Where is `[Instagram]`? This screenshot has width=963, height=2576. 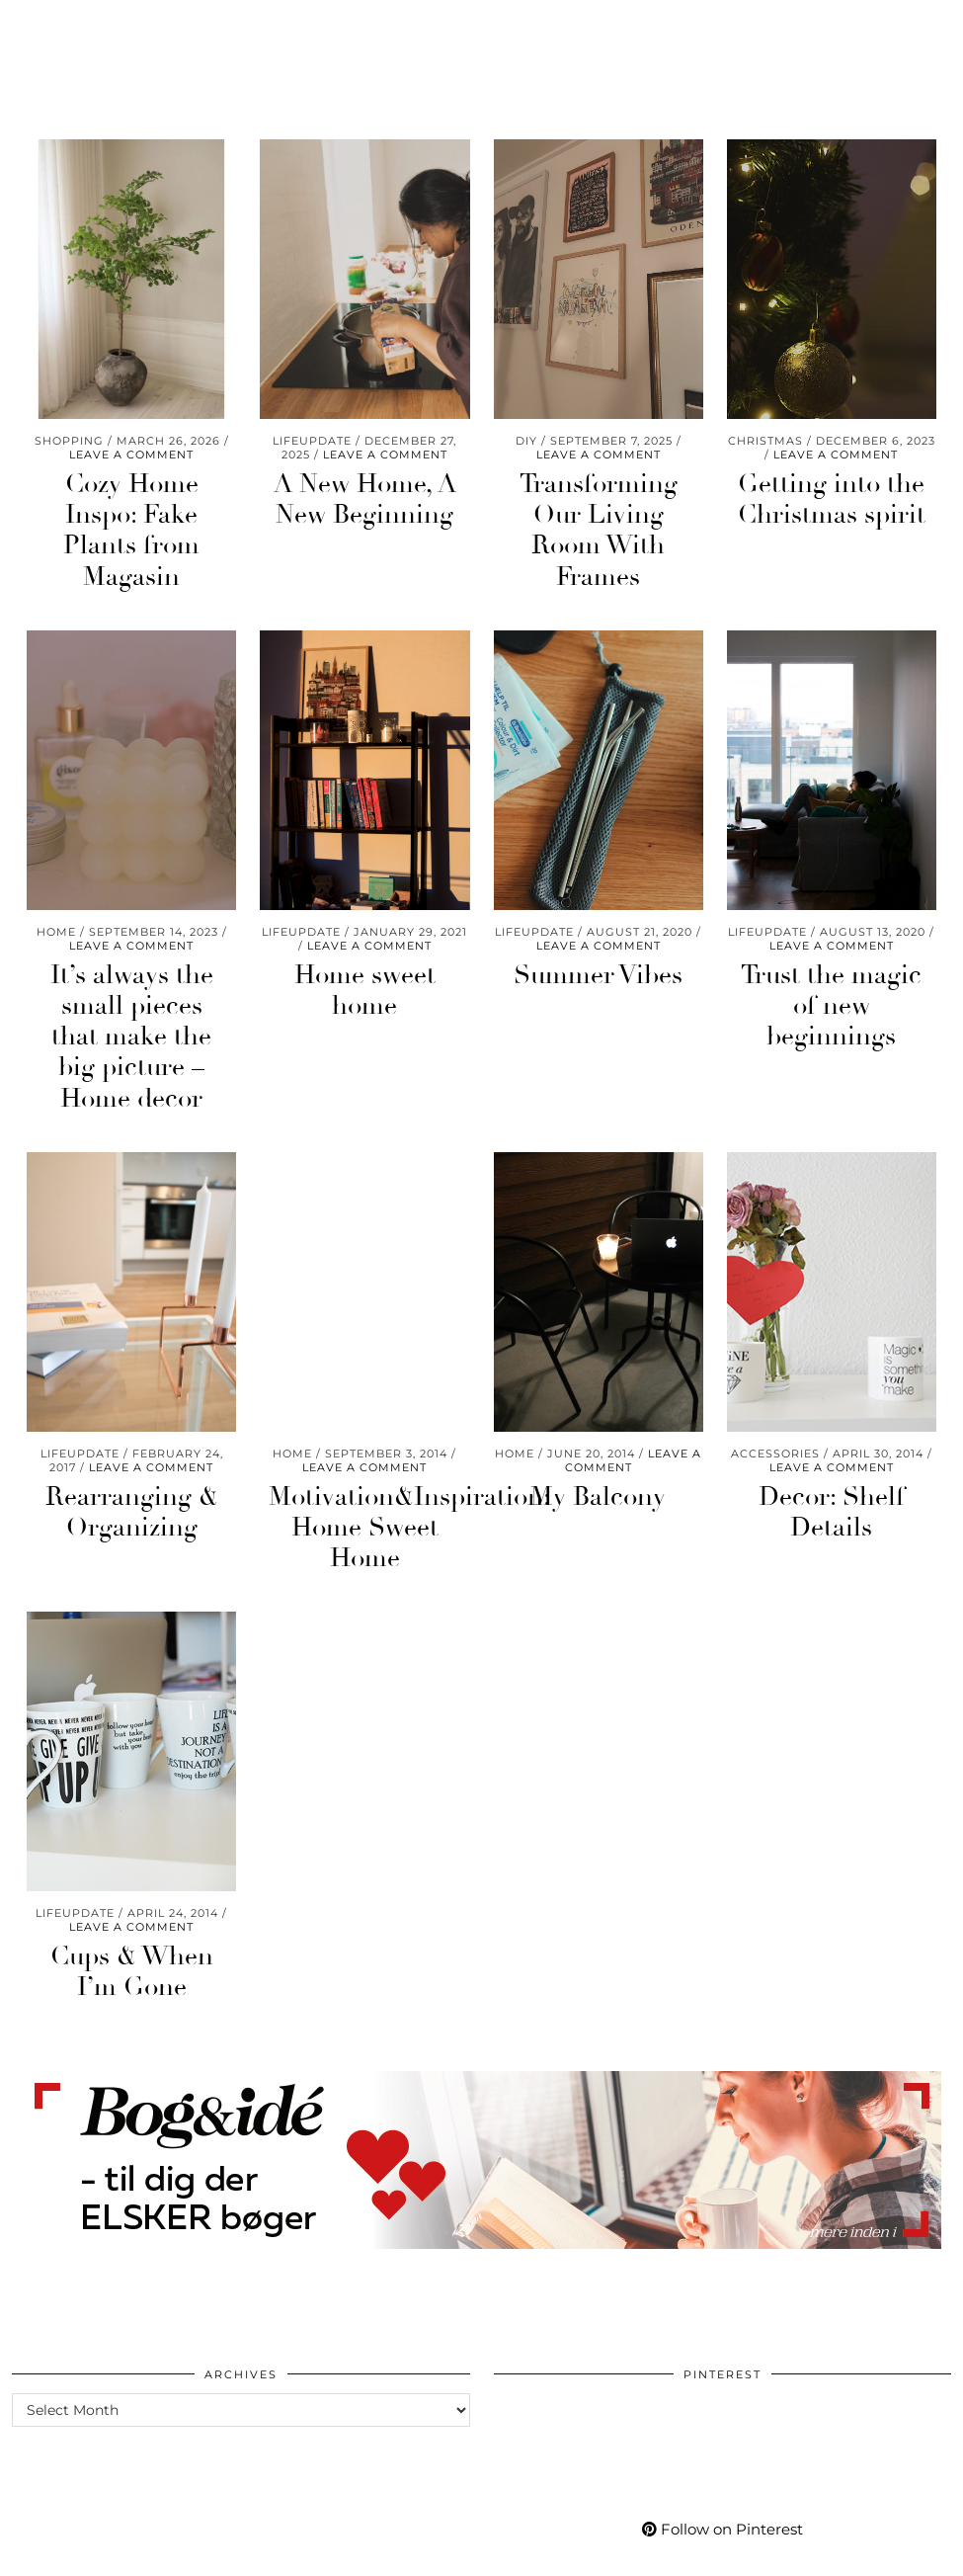 [Instagram] is located at coordinates (717, 46).